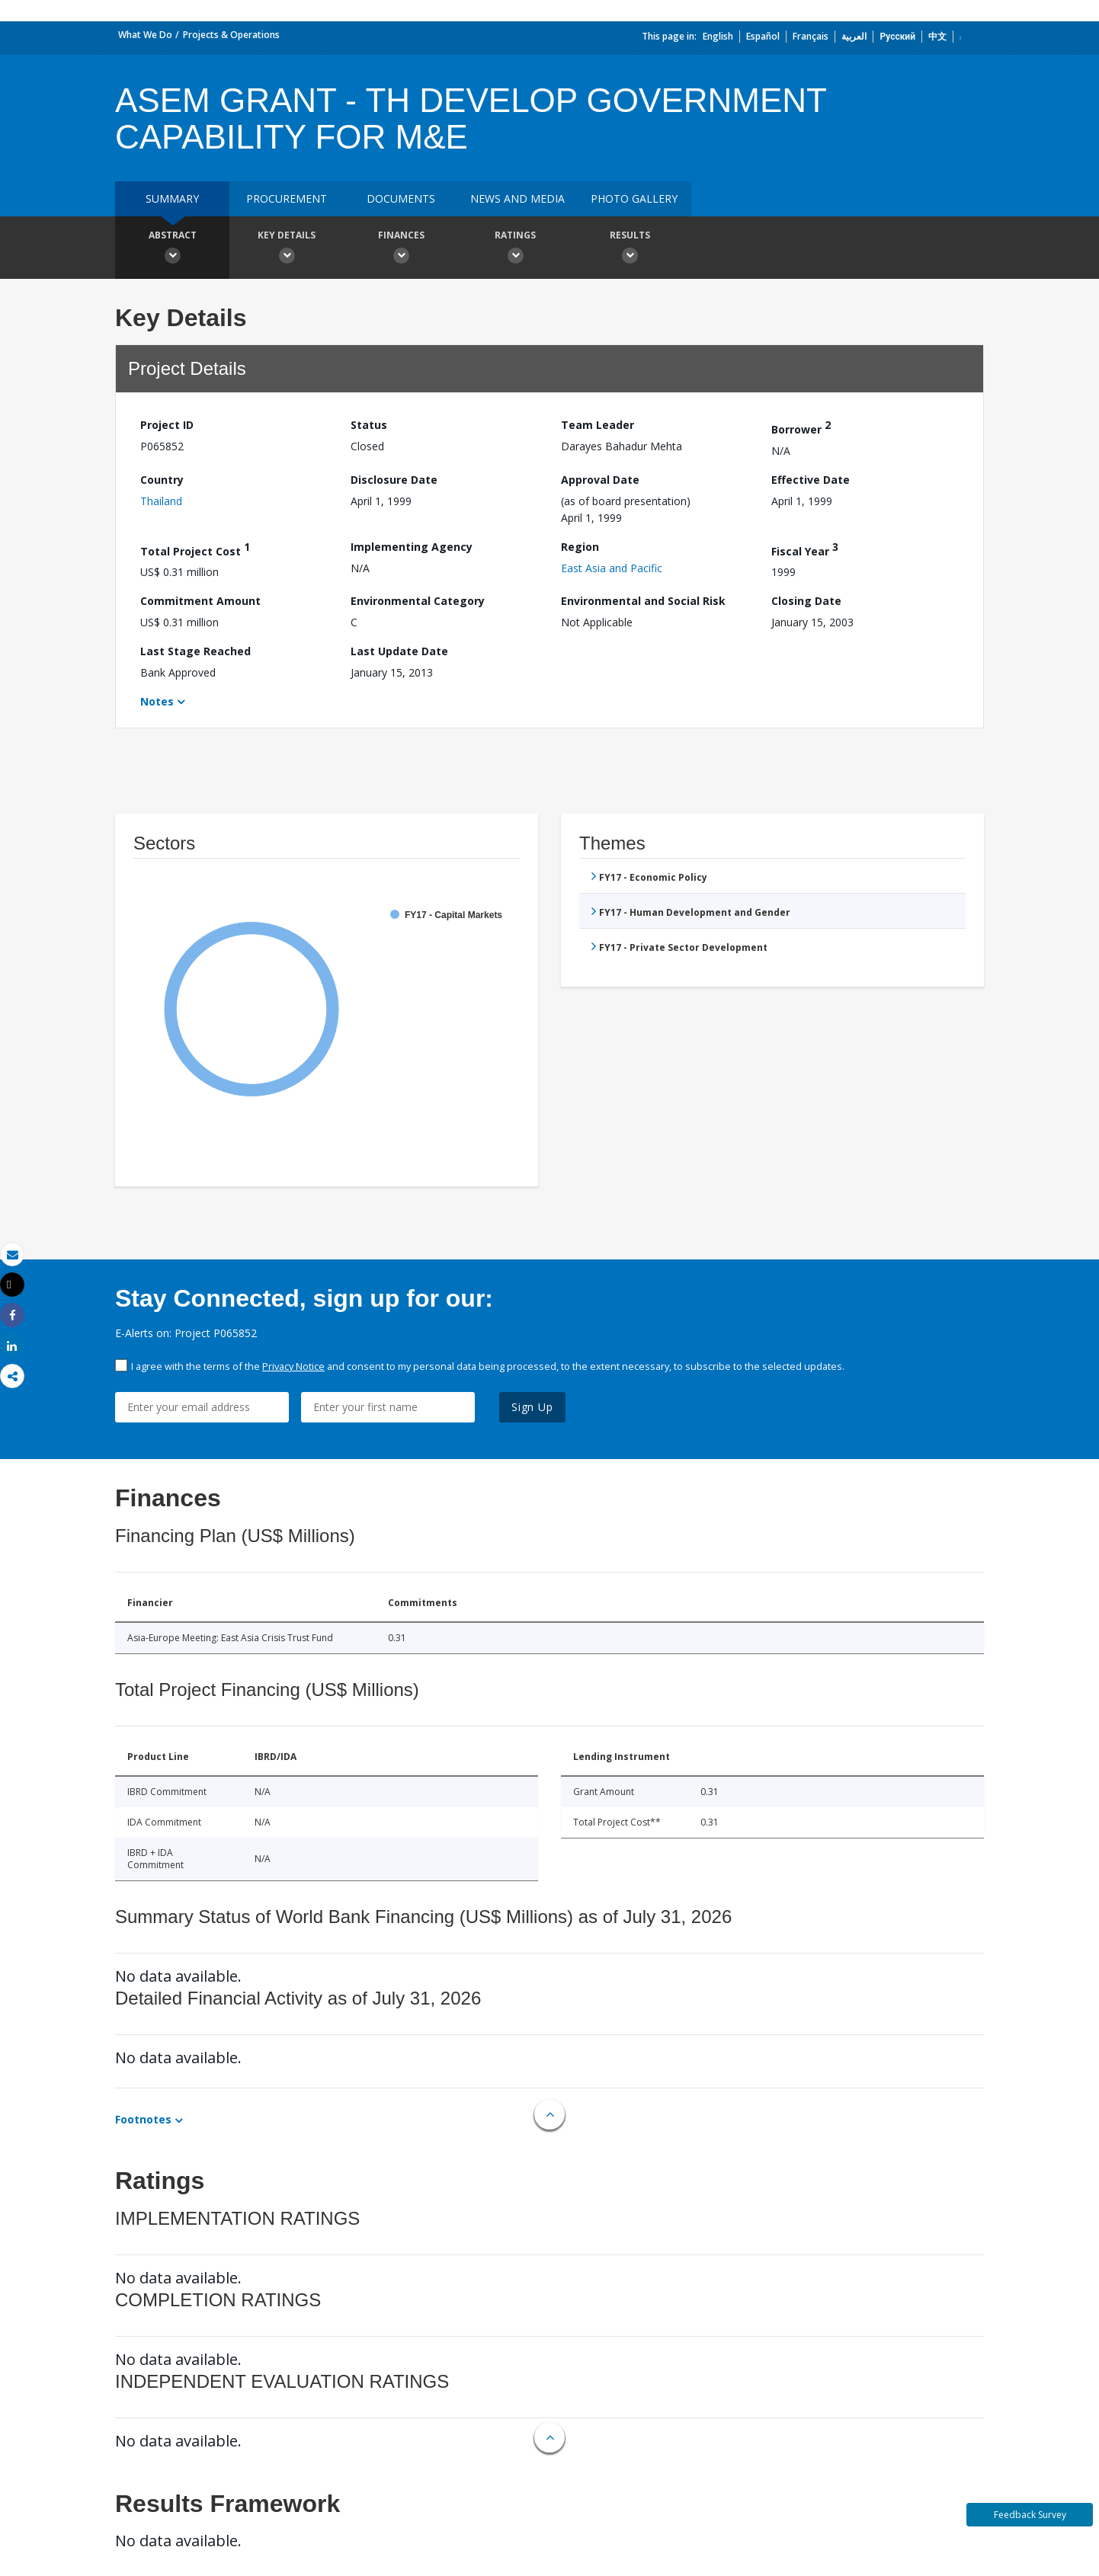 This screenshot has width=1099, height=2576. Describe the element at coordinates (597, 425) in the screenshot. I see `Team Leader` at that location.